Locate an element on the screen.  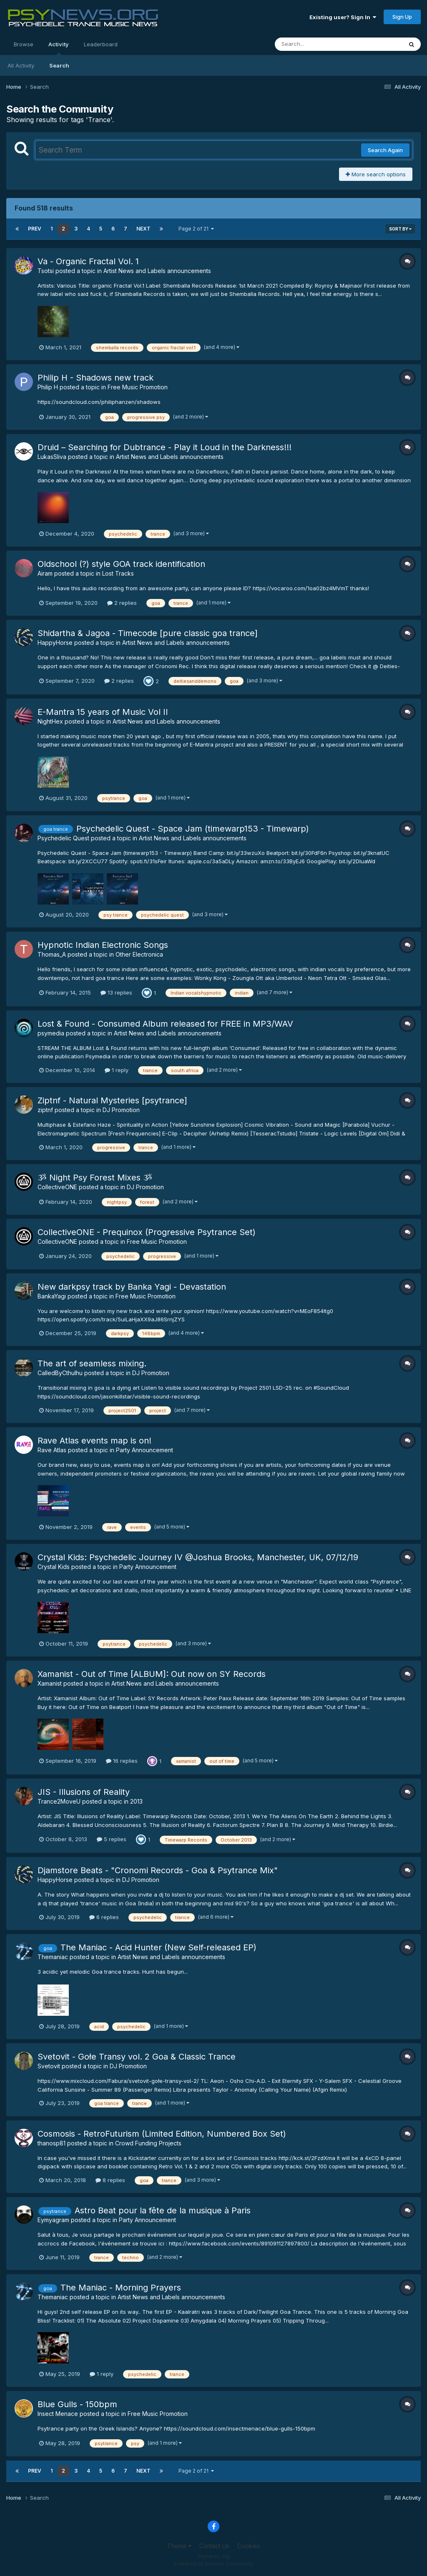
All Activity is located at coordinates (21, 65).